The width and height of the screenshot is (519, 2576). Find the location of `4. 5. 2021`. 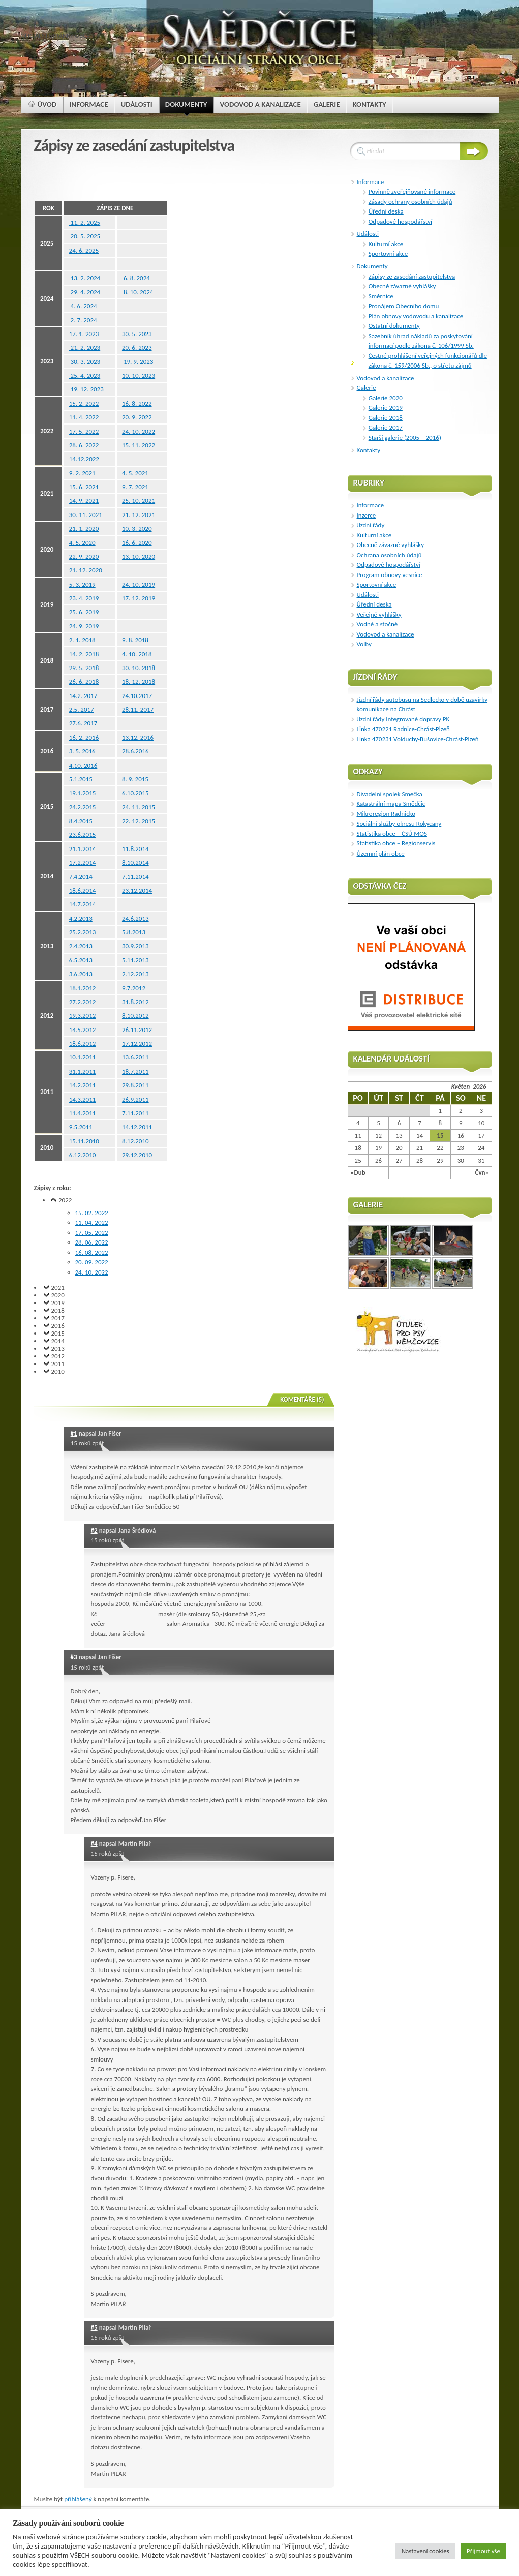

4. 5. 2021 is located at coordinates (135, 473).